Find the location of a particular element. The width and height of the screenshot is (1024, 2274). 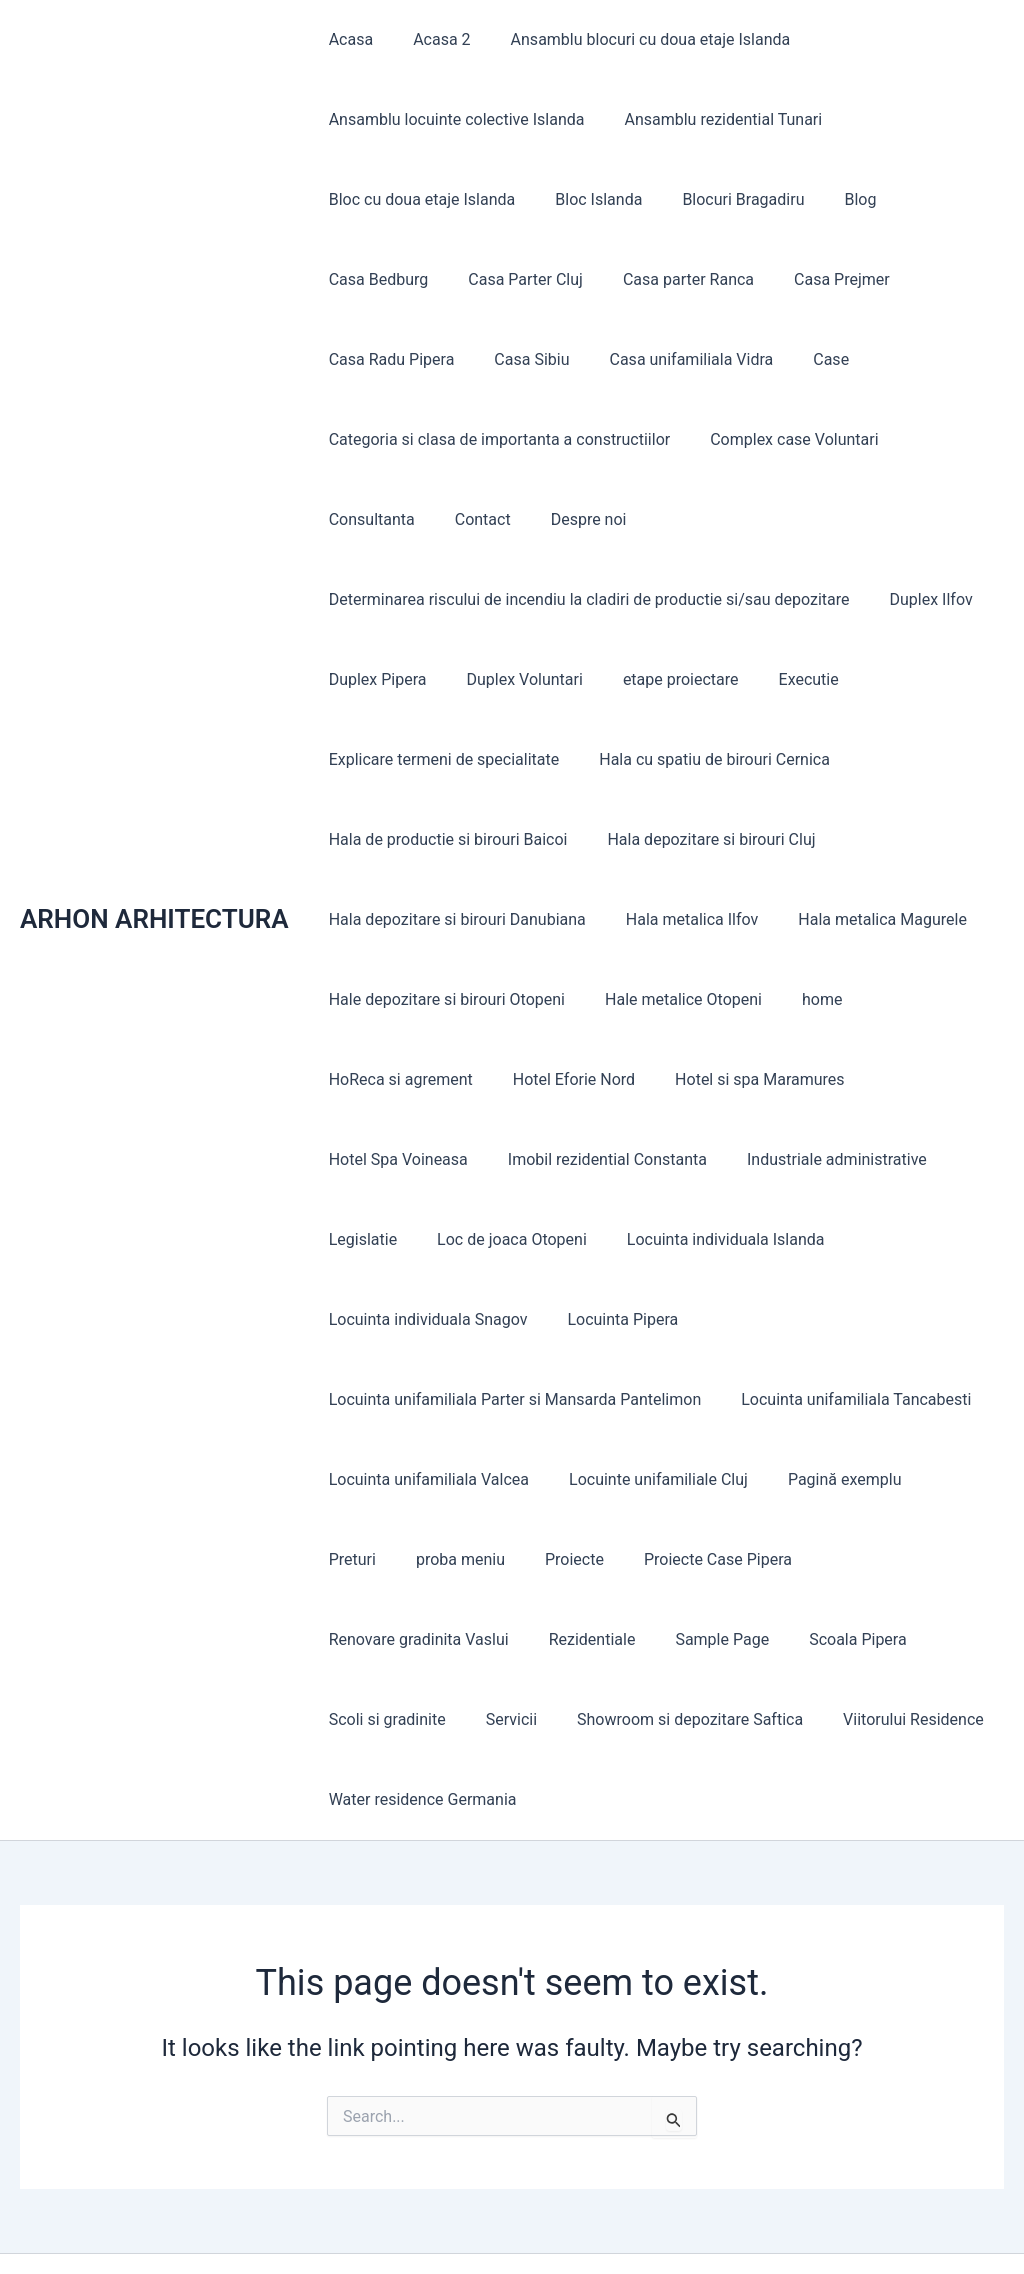

Hale depozitare si birouri Otopeni is located at coordinates (443, 999).